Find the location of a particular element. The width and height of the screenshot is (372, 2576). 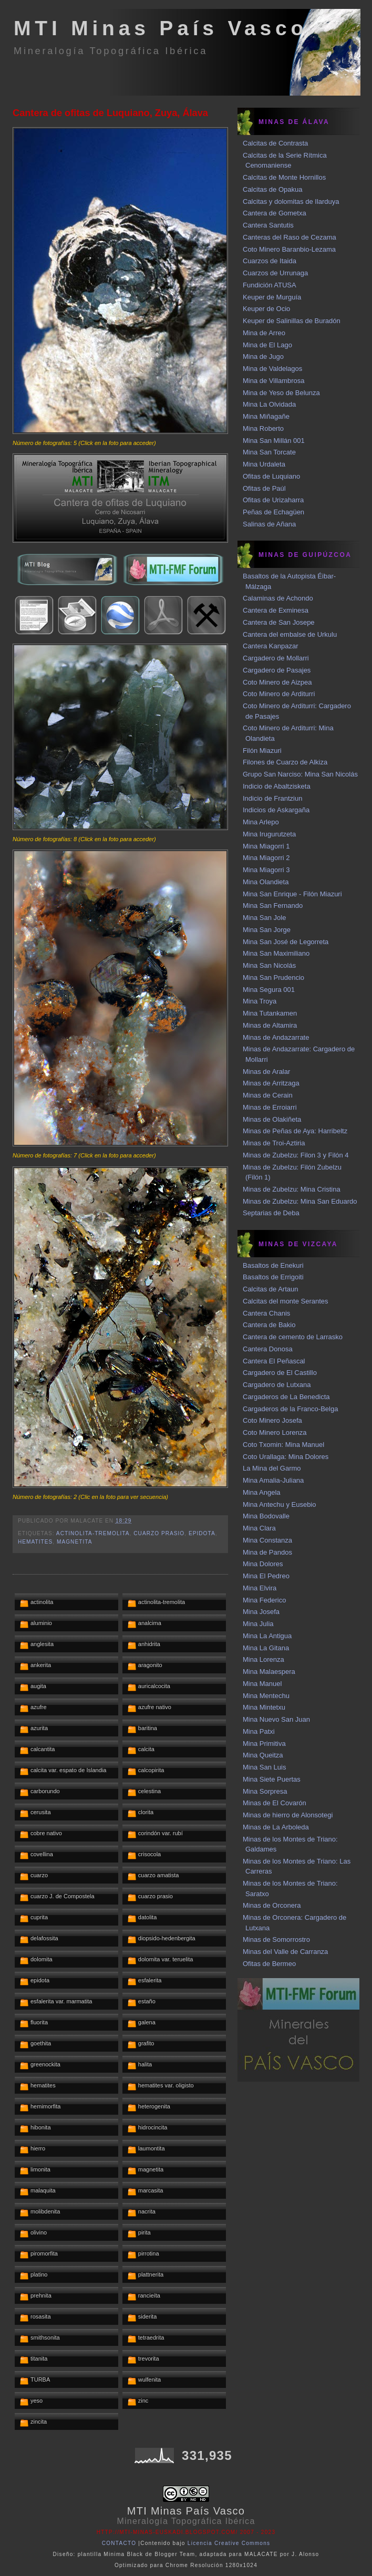

Mina Elvira is located at coordinates (259, 1588).